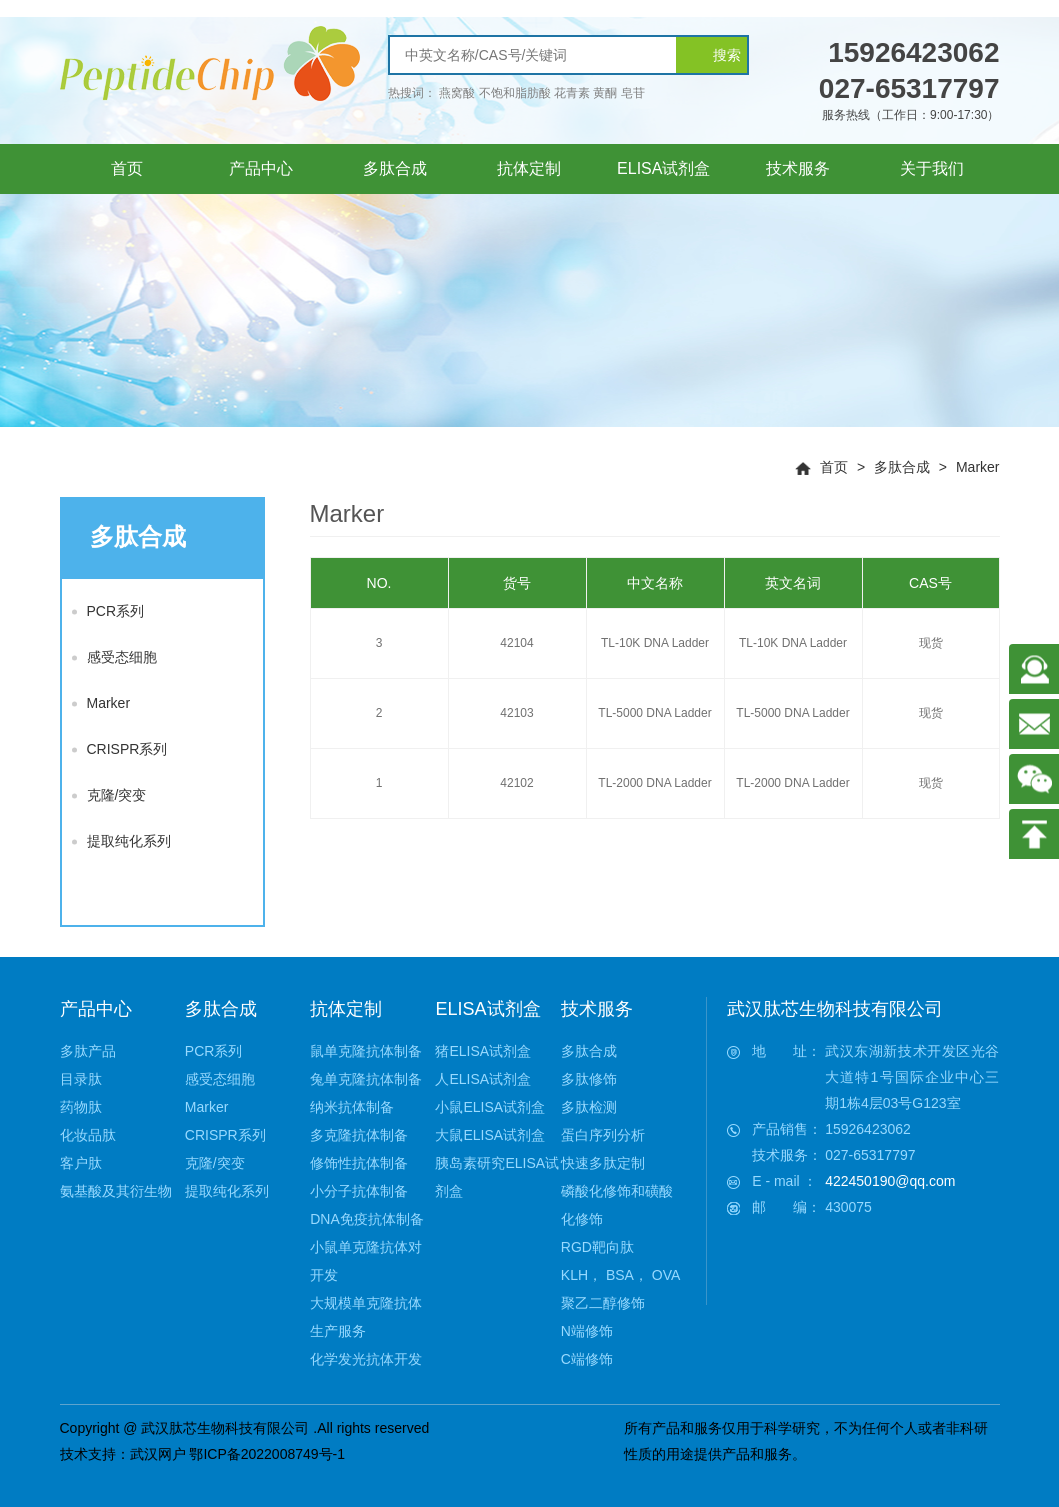  I want to click on 技术服务, so click(597, 1009).